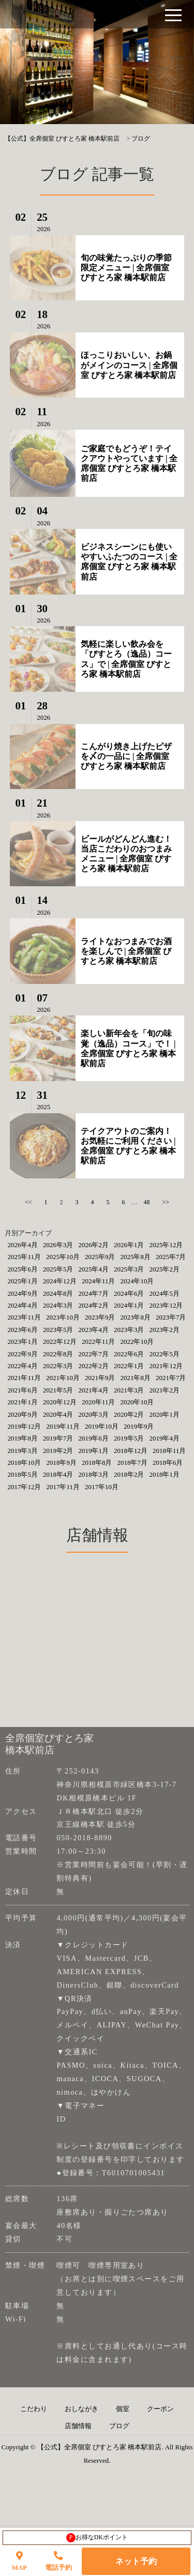  Describe the element at coordinates (135, 1378) in the screenshot. I see `2021年8月` at that location.